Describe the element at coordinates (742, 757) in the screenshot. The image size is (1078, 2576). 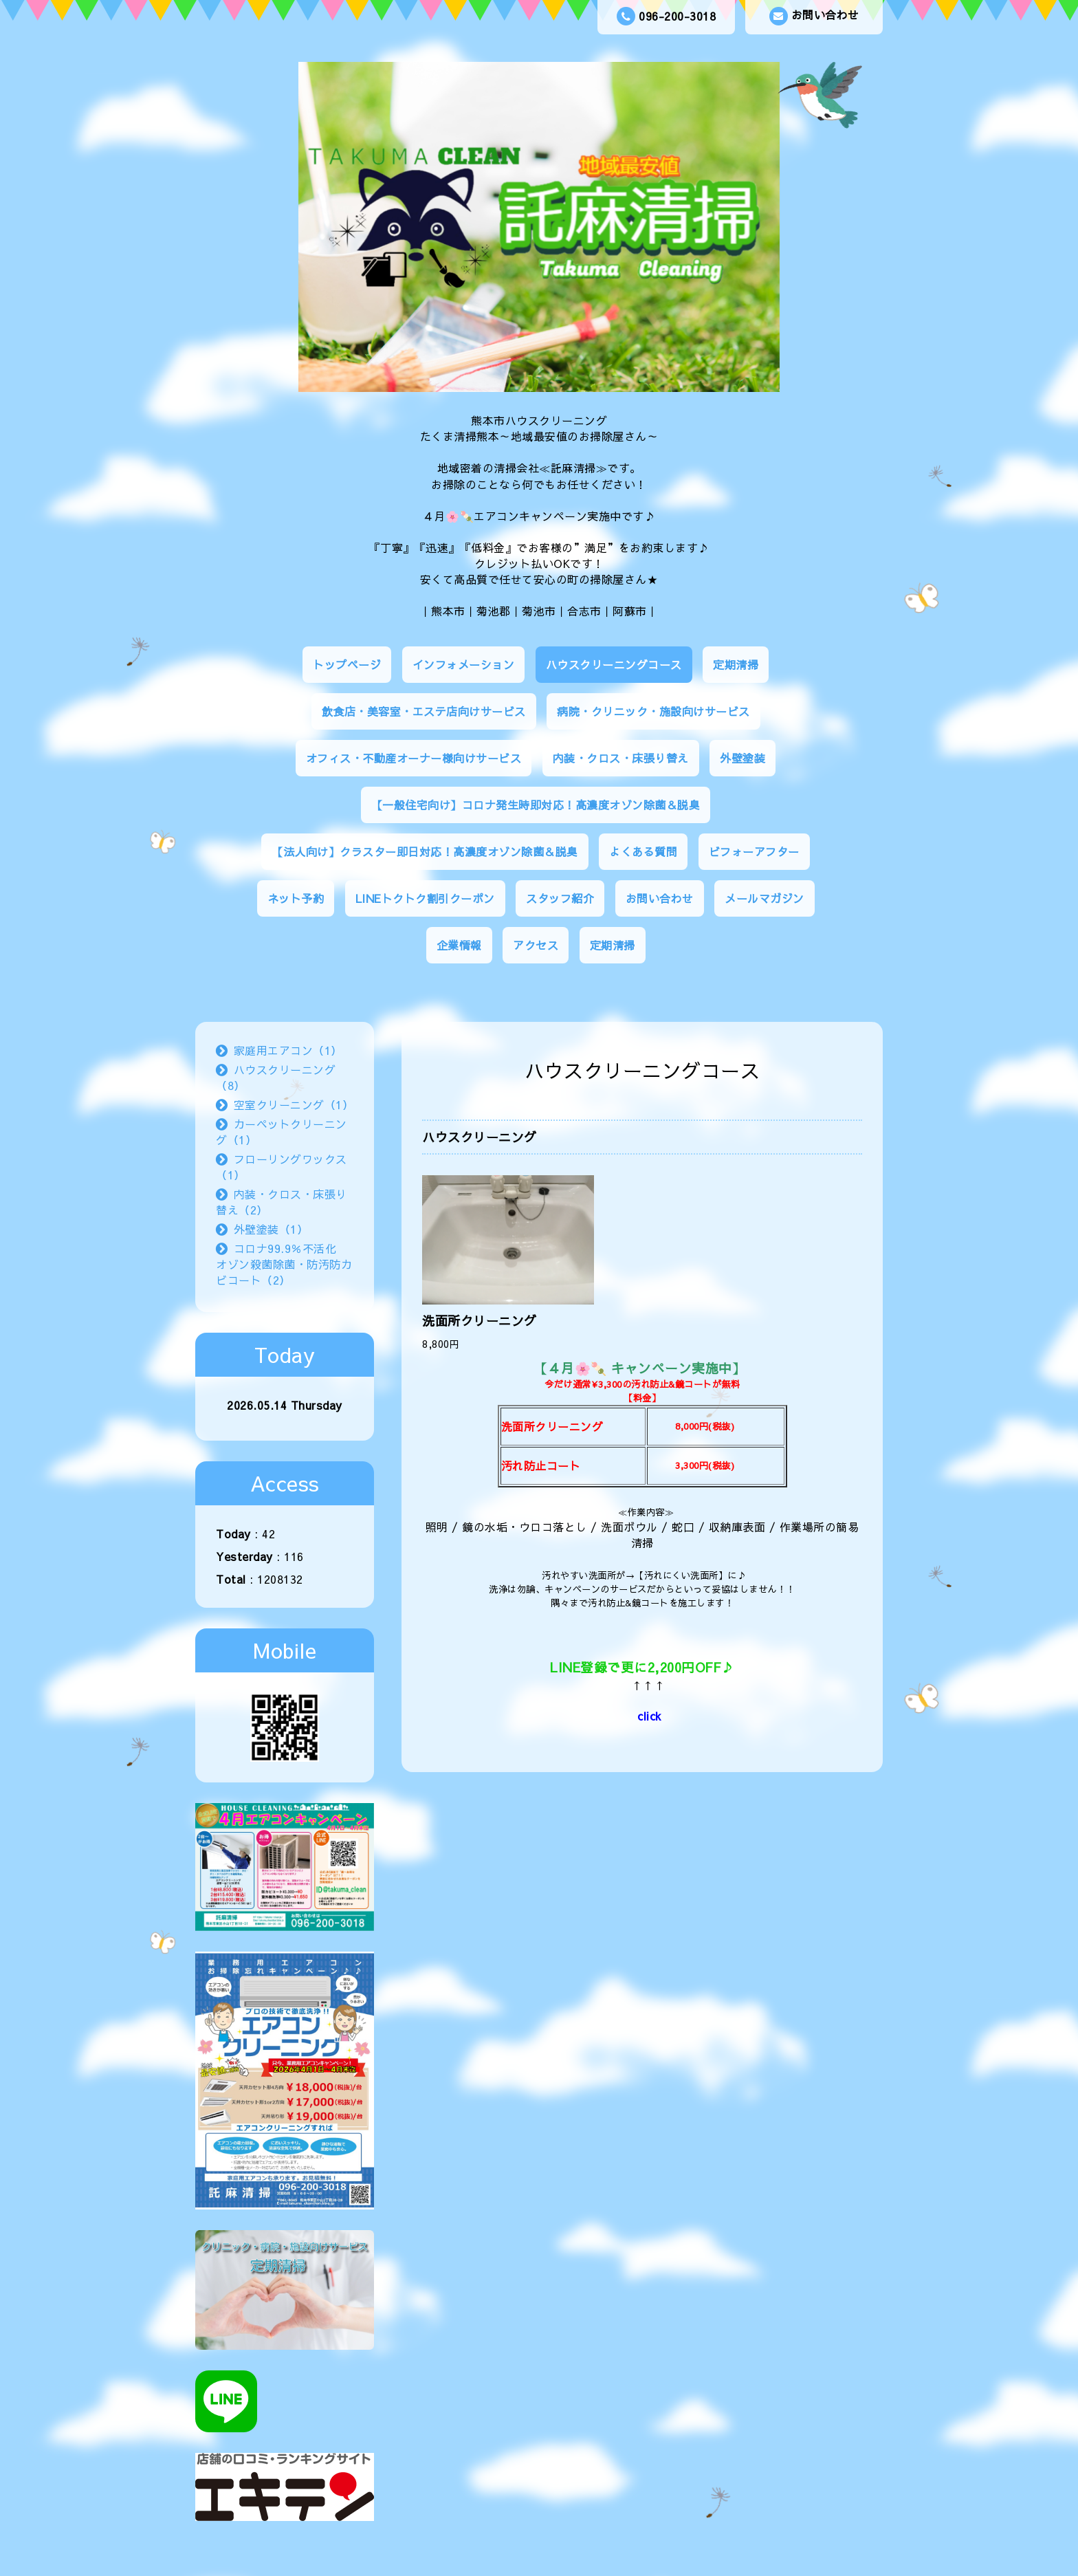
I see `外壁塗装` at that location.